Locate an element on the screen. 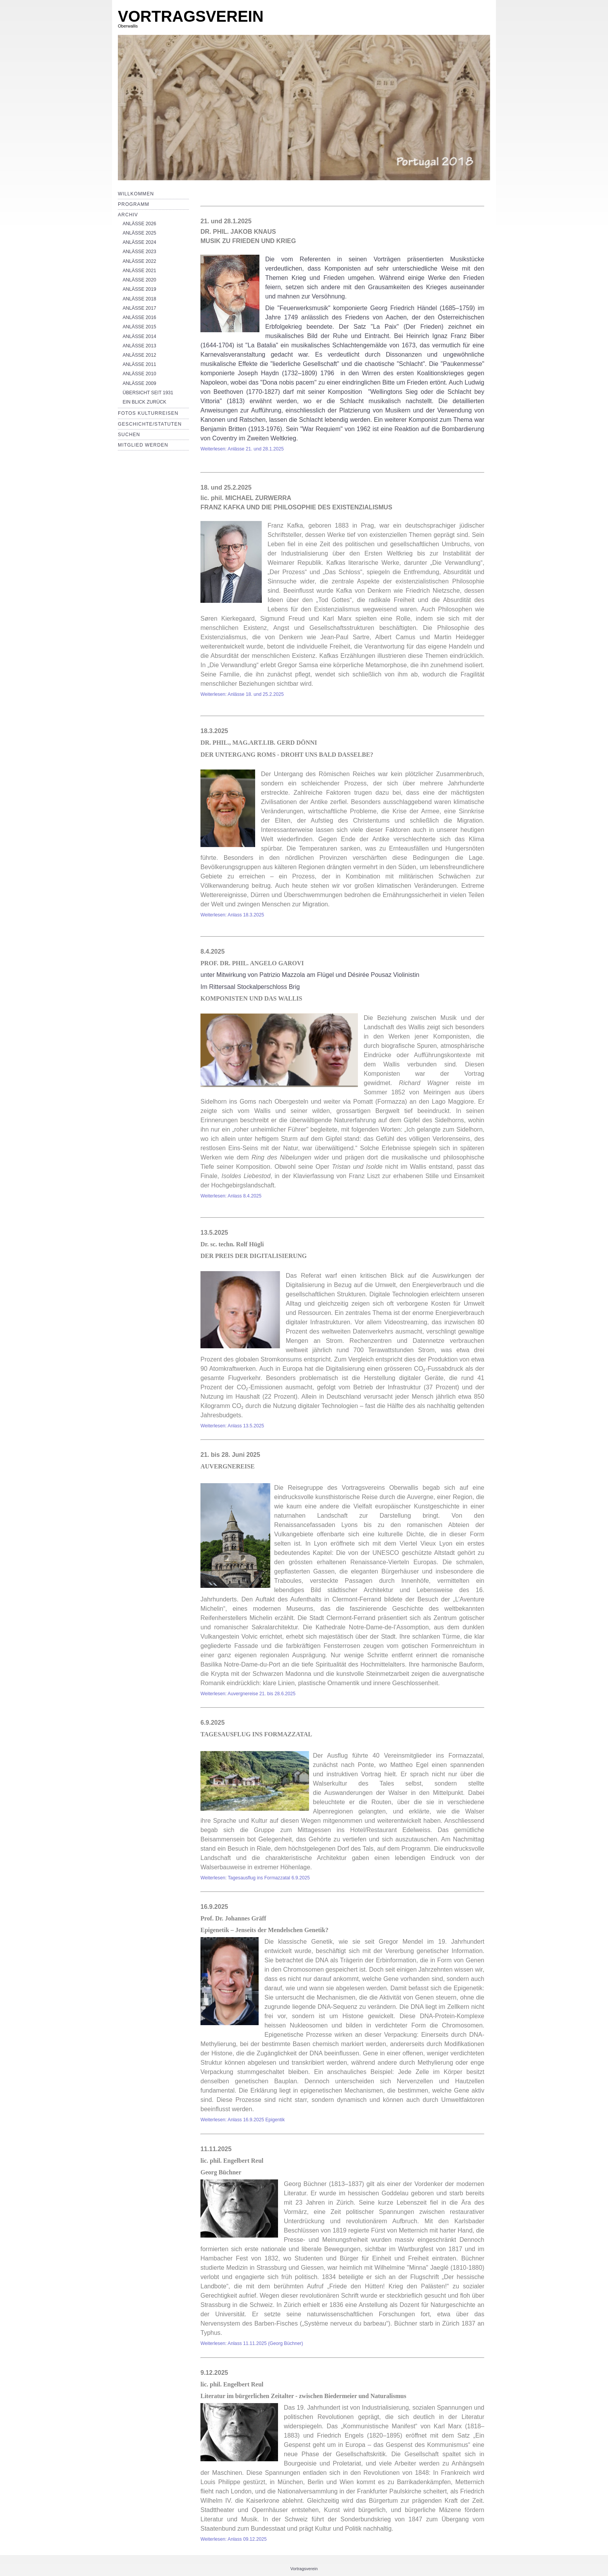  ANLÄSSE 2023 is located at coordinates (139, 251).